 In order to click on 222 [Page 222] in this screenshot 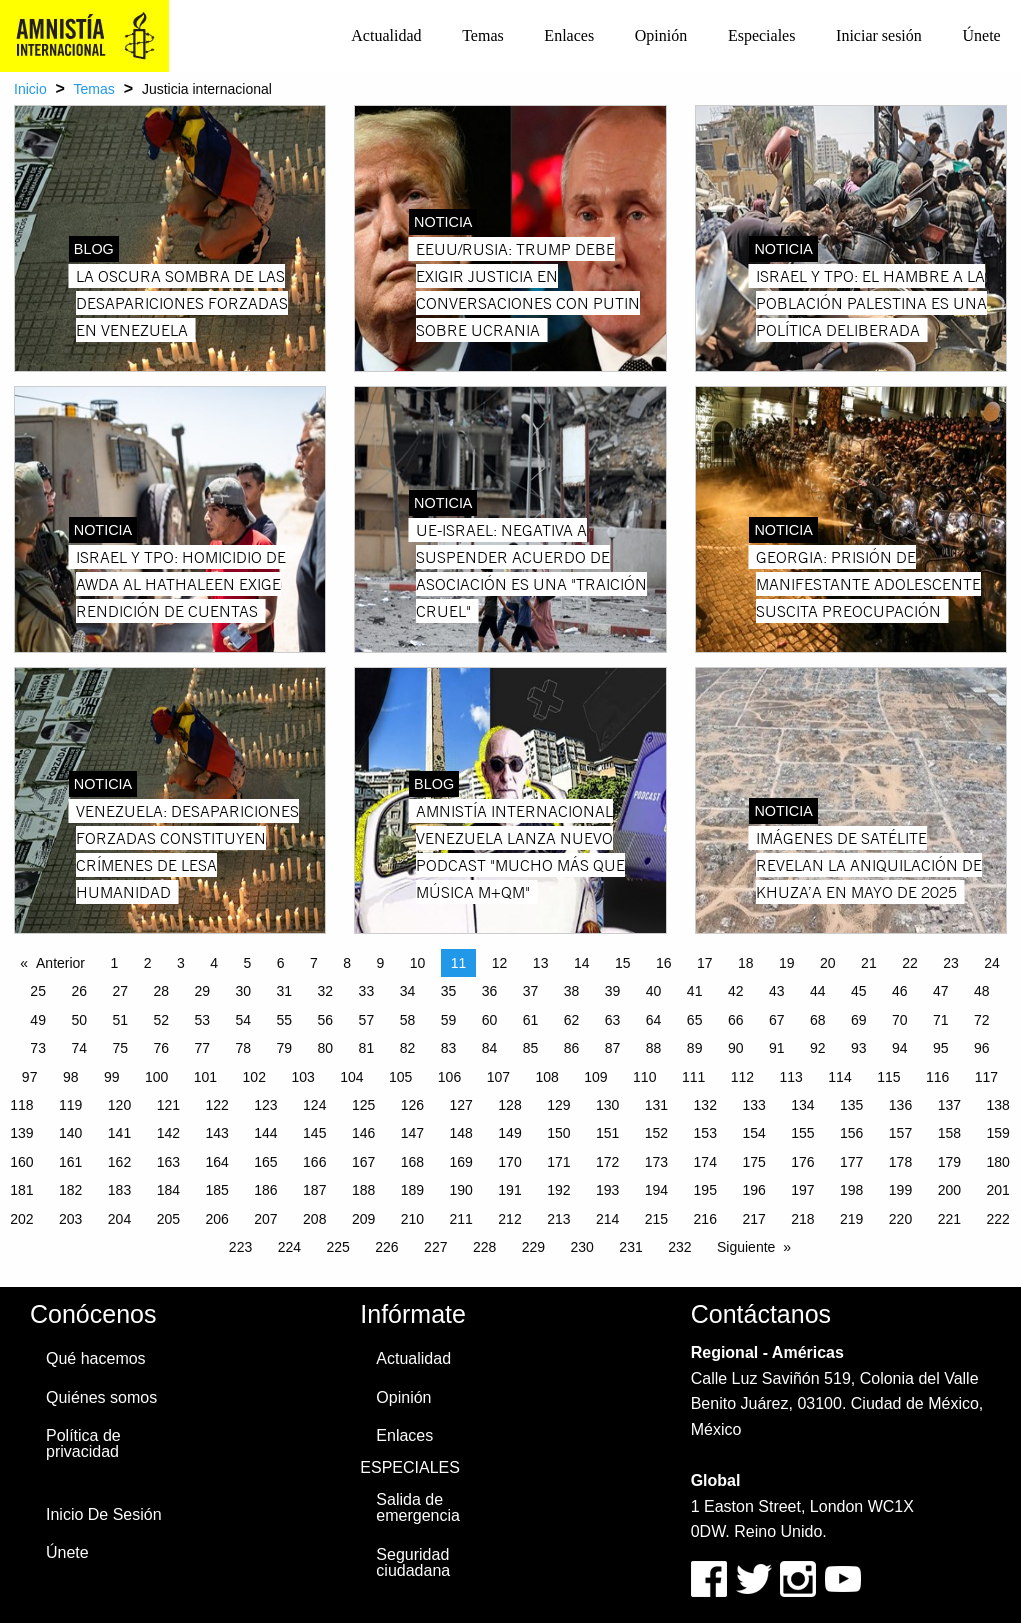, I will do `click(997, 1219)`.